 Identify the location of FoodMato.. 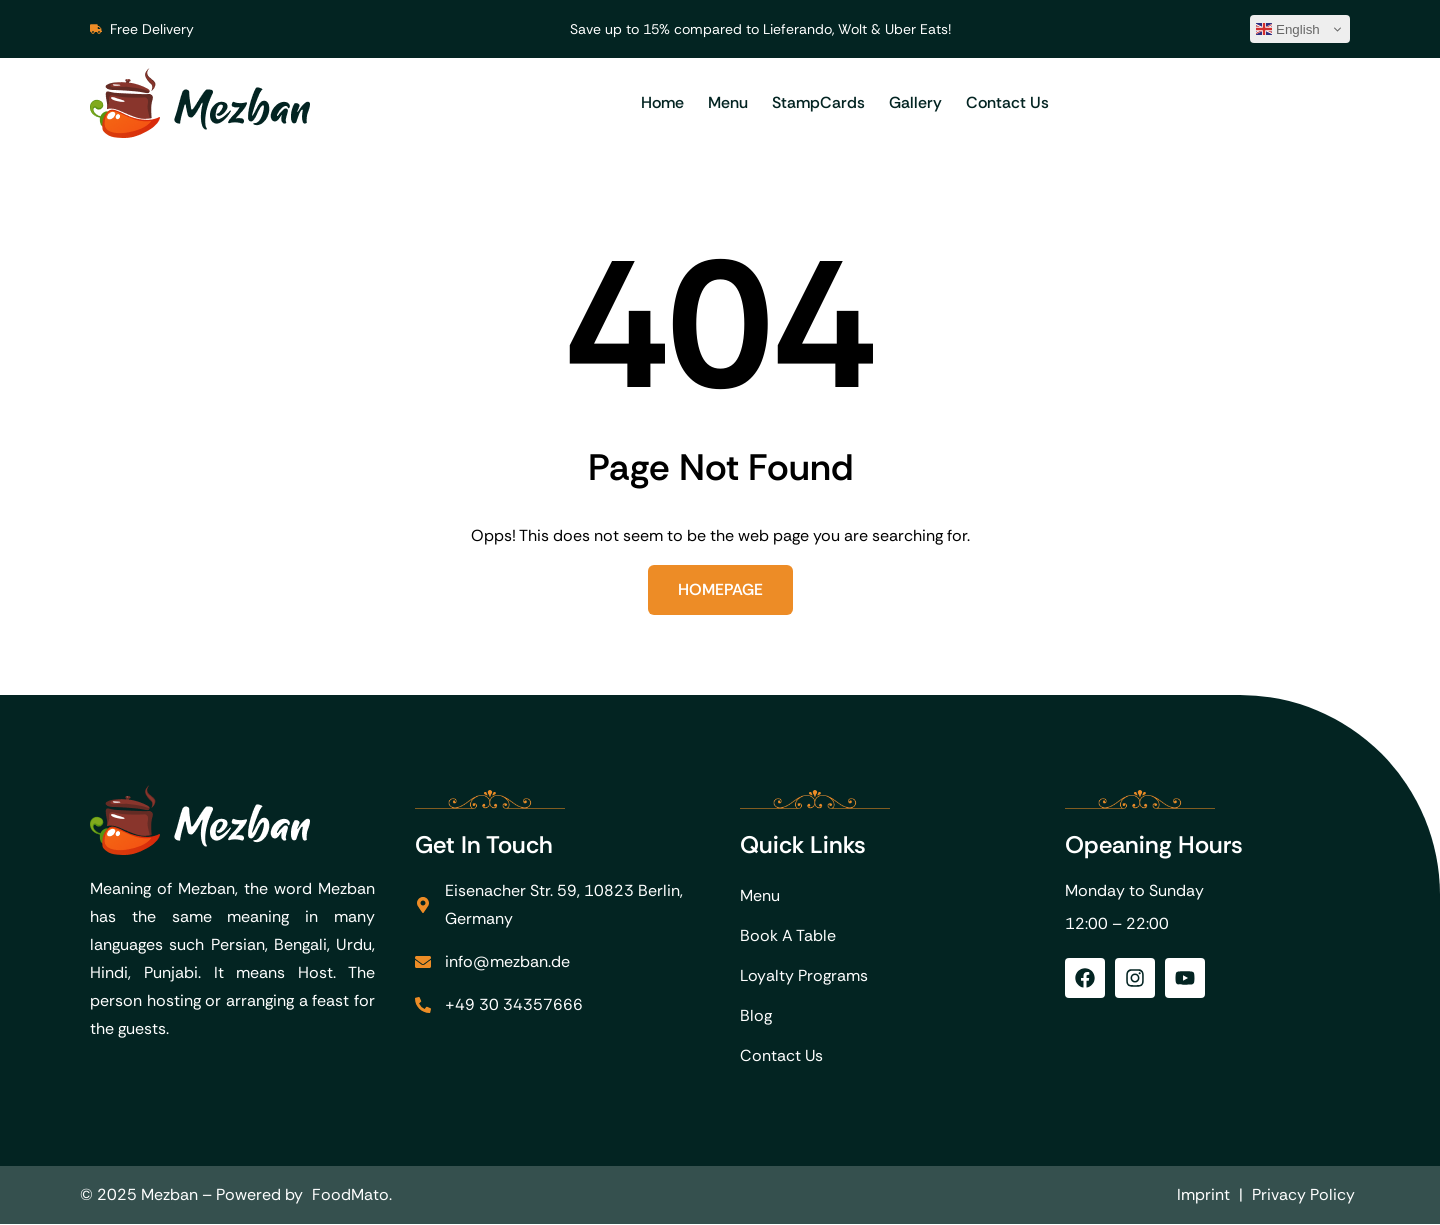
(352, 1195).